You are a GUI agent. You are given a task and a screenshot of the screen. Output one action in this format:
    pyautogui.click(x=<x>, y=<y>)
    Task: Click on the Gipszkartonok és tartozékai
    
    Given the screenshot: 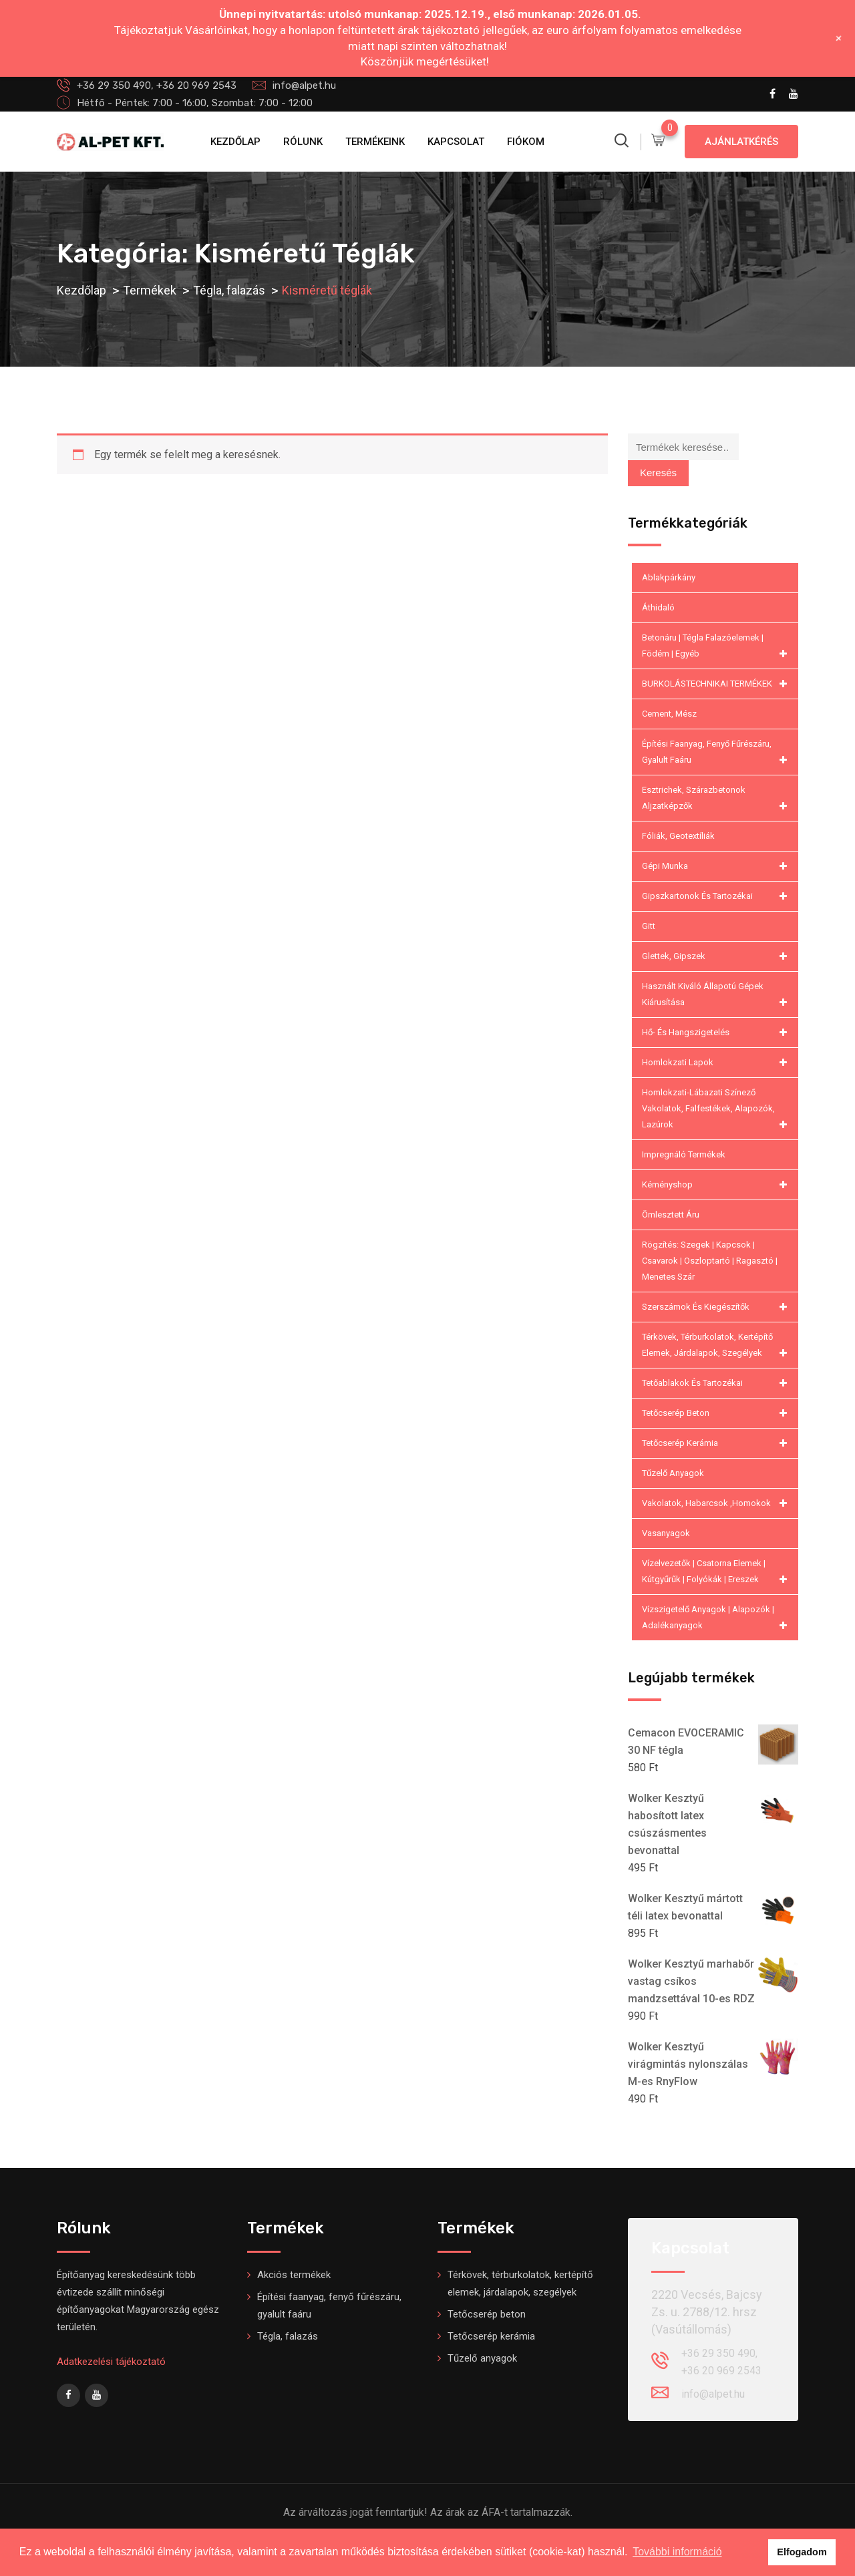 What is the action you would take?
    pyautogui.click(x=717, y=896)
    